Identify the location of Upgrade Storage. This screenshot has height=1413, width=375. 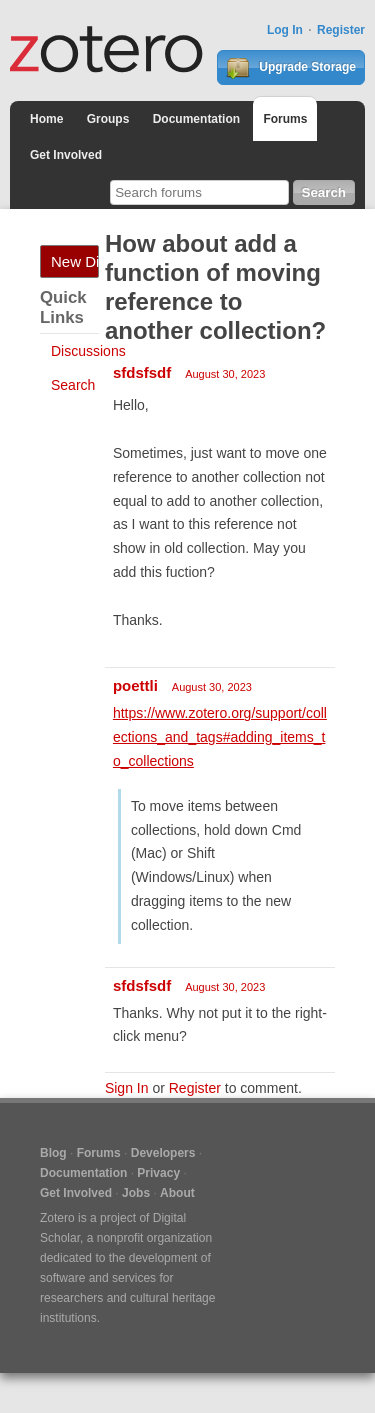
(291, 68).